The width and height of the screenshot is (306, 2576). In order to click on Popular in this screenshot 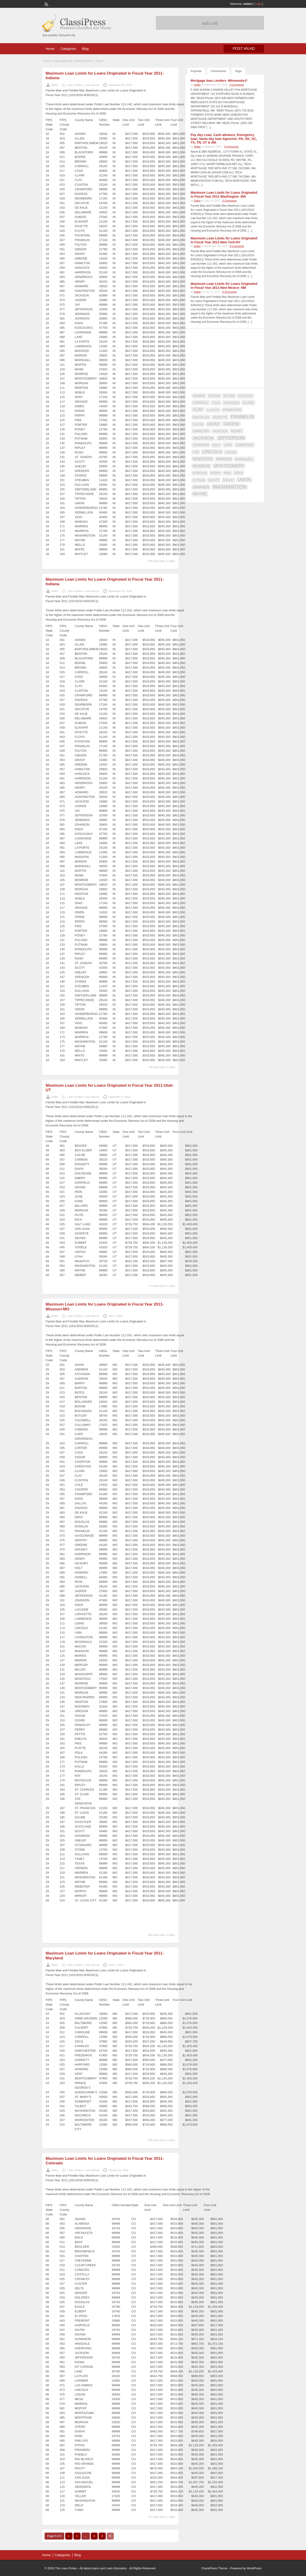, I will do `click(196, 71)`.